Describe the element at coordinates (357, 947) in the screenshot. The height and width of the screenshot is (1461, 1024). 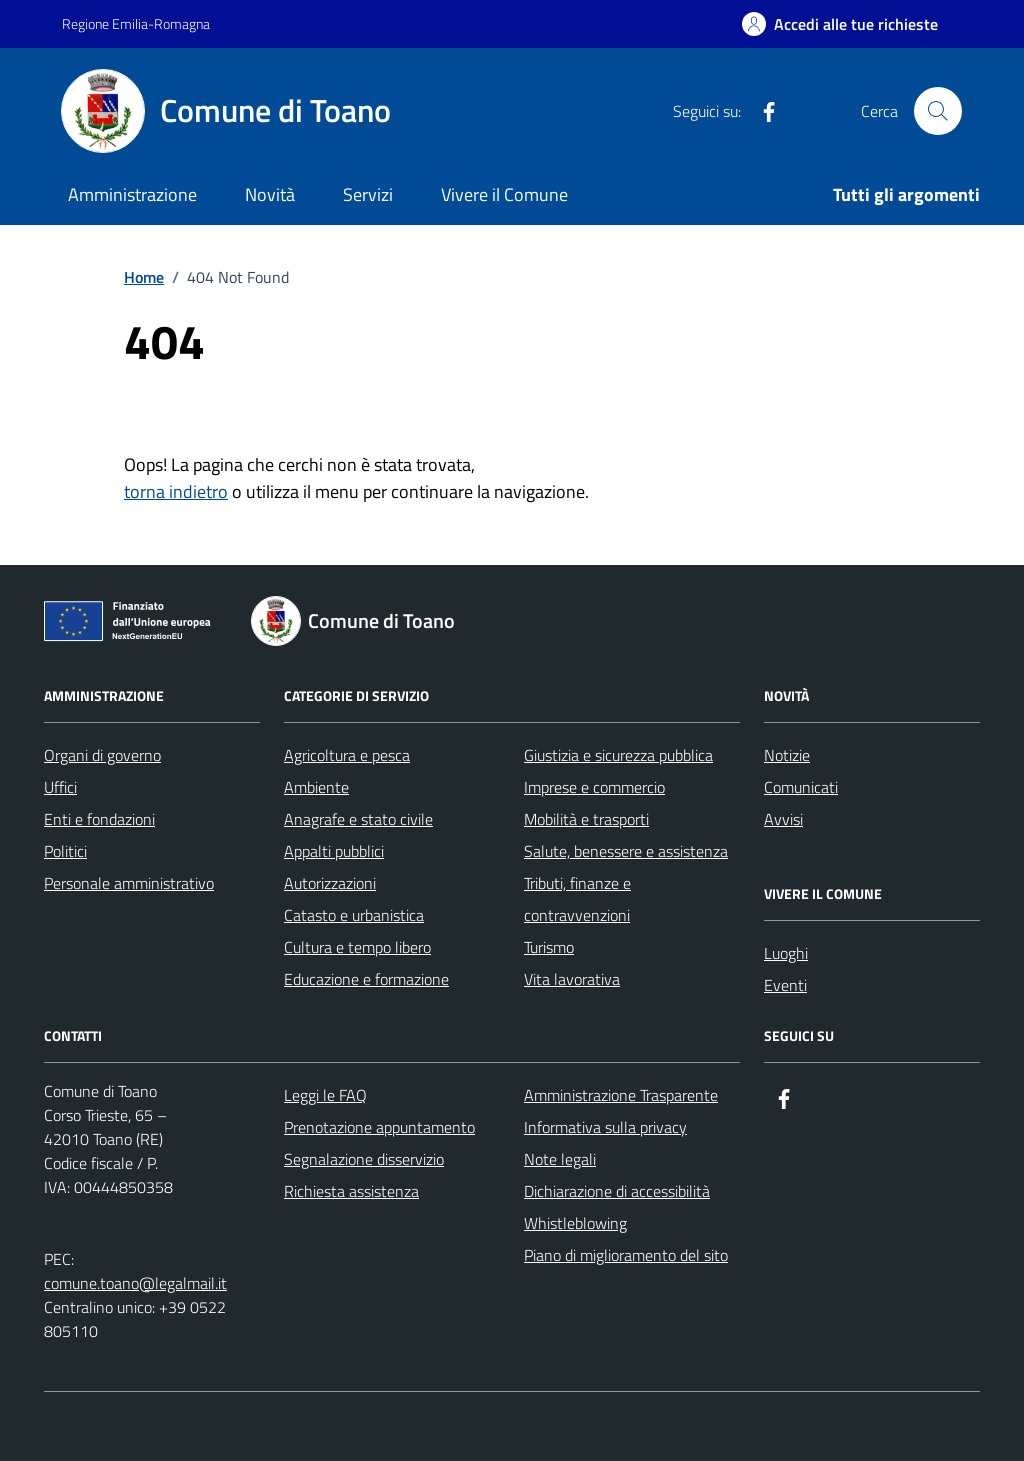
I see `Cultura e tempo libero` at that location.